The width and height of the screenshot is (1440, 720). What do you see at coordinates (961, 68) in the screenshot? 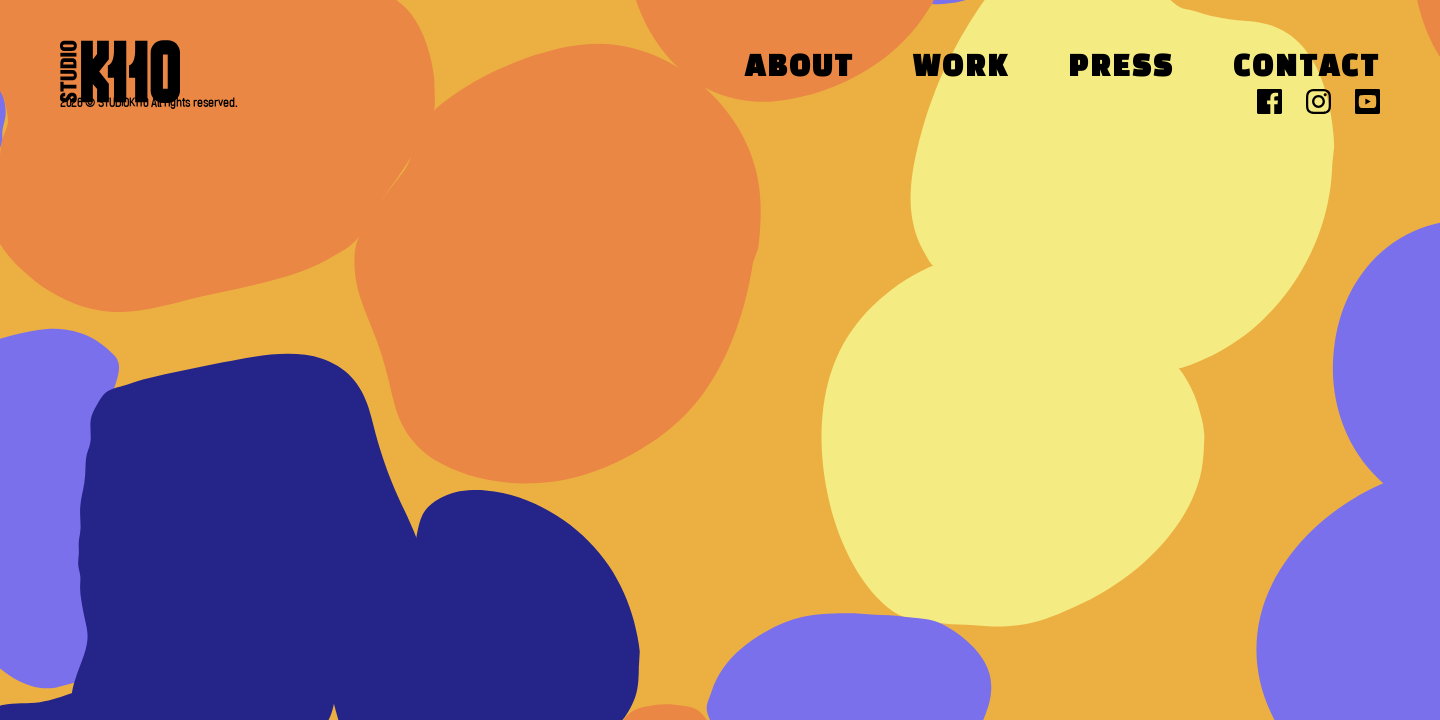
I see `Work` at bounding box center [961, 68].